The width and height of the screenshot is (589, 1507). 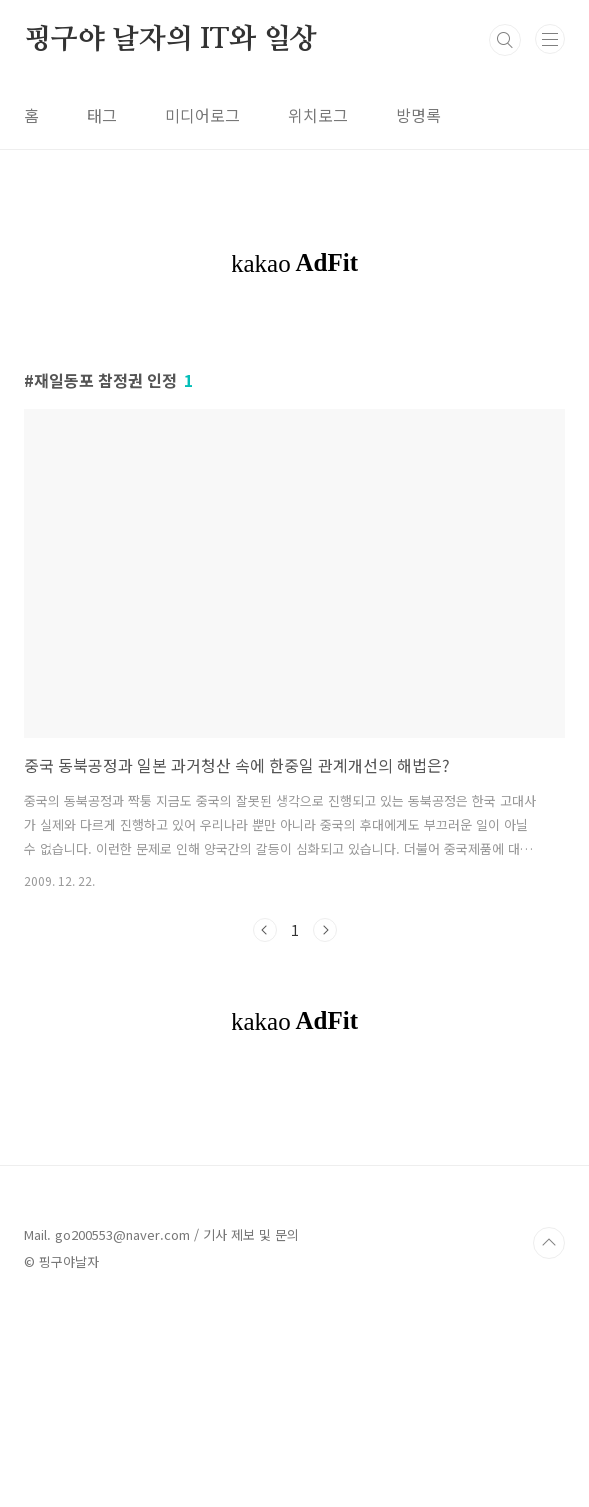 What do you see at coordinates (549, 1243) in the screenshot?
I see `TOP` at bounding box center [549, 1243].